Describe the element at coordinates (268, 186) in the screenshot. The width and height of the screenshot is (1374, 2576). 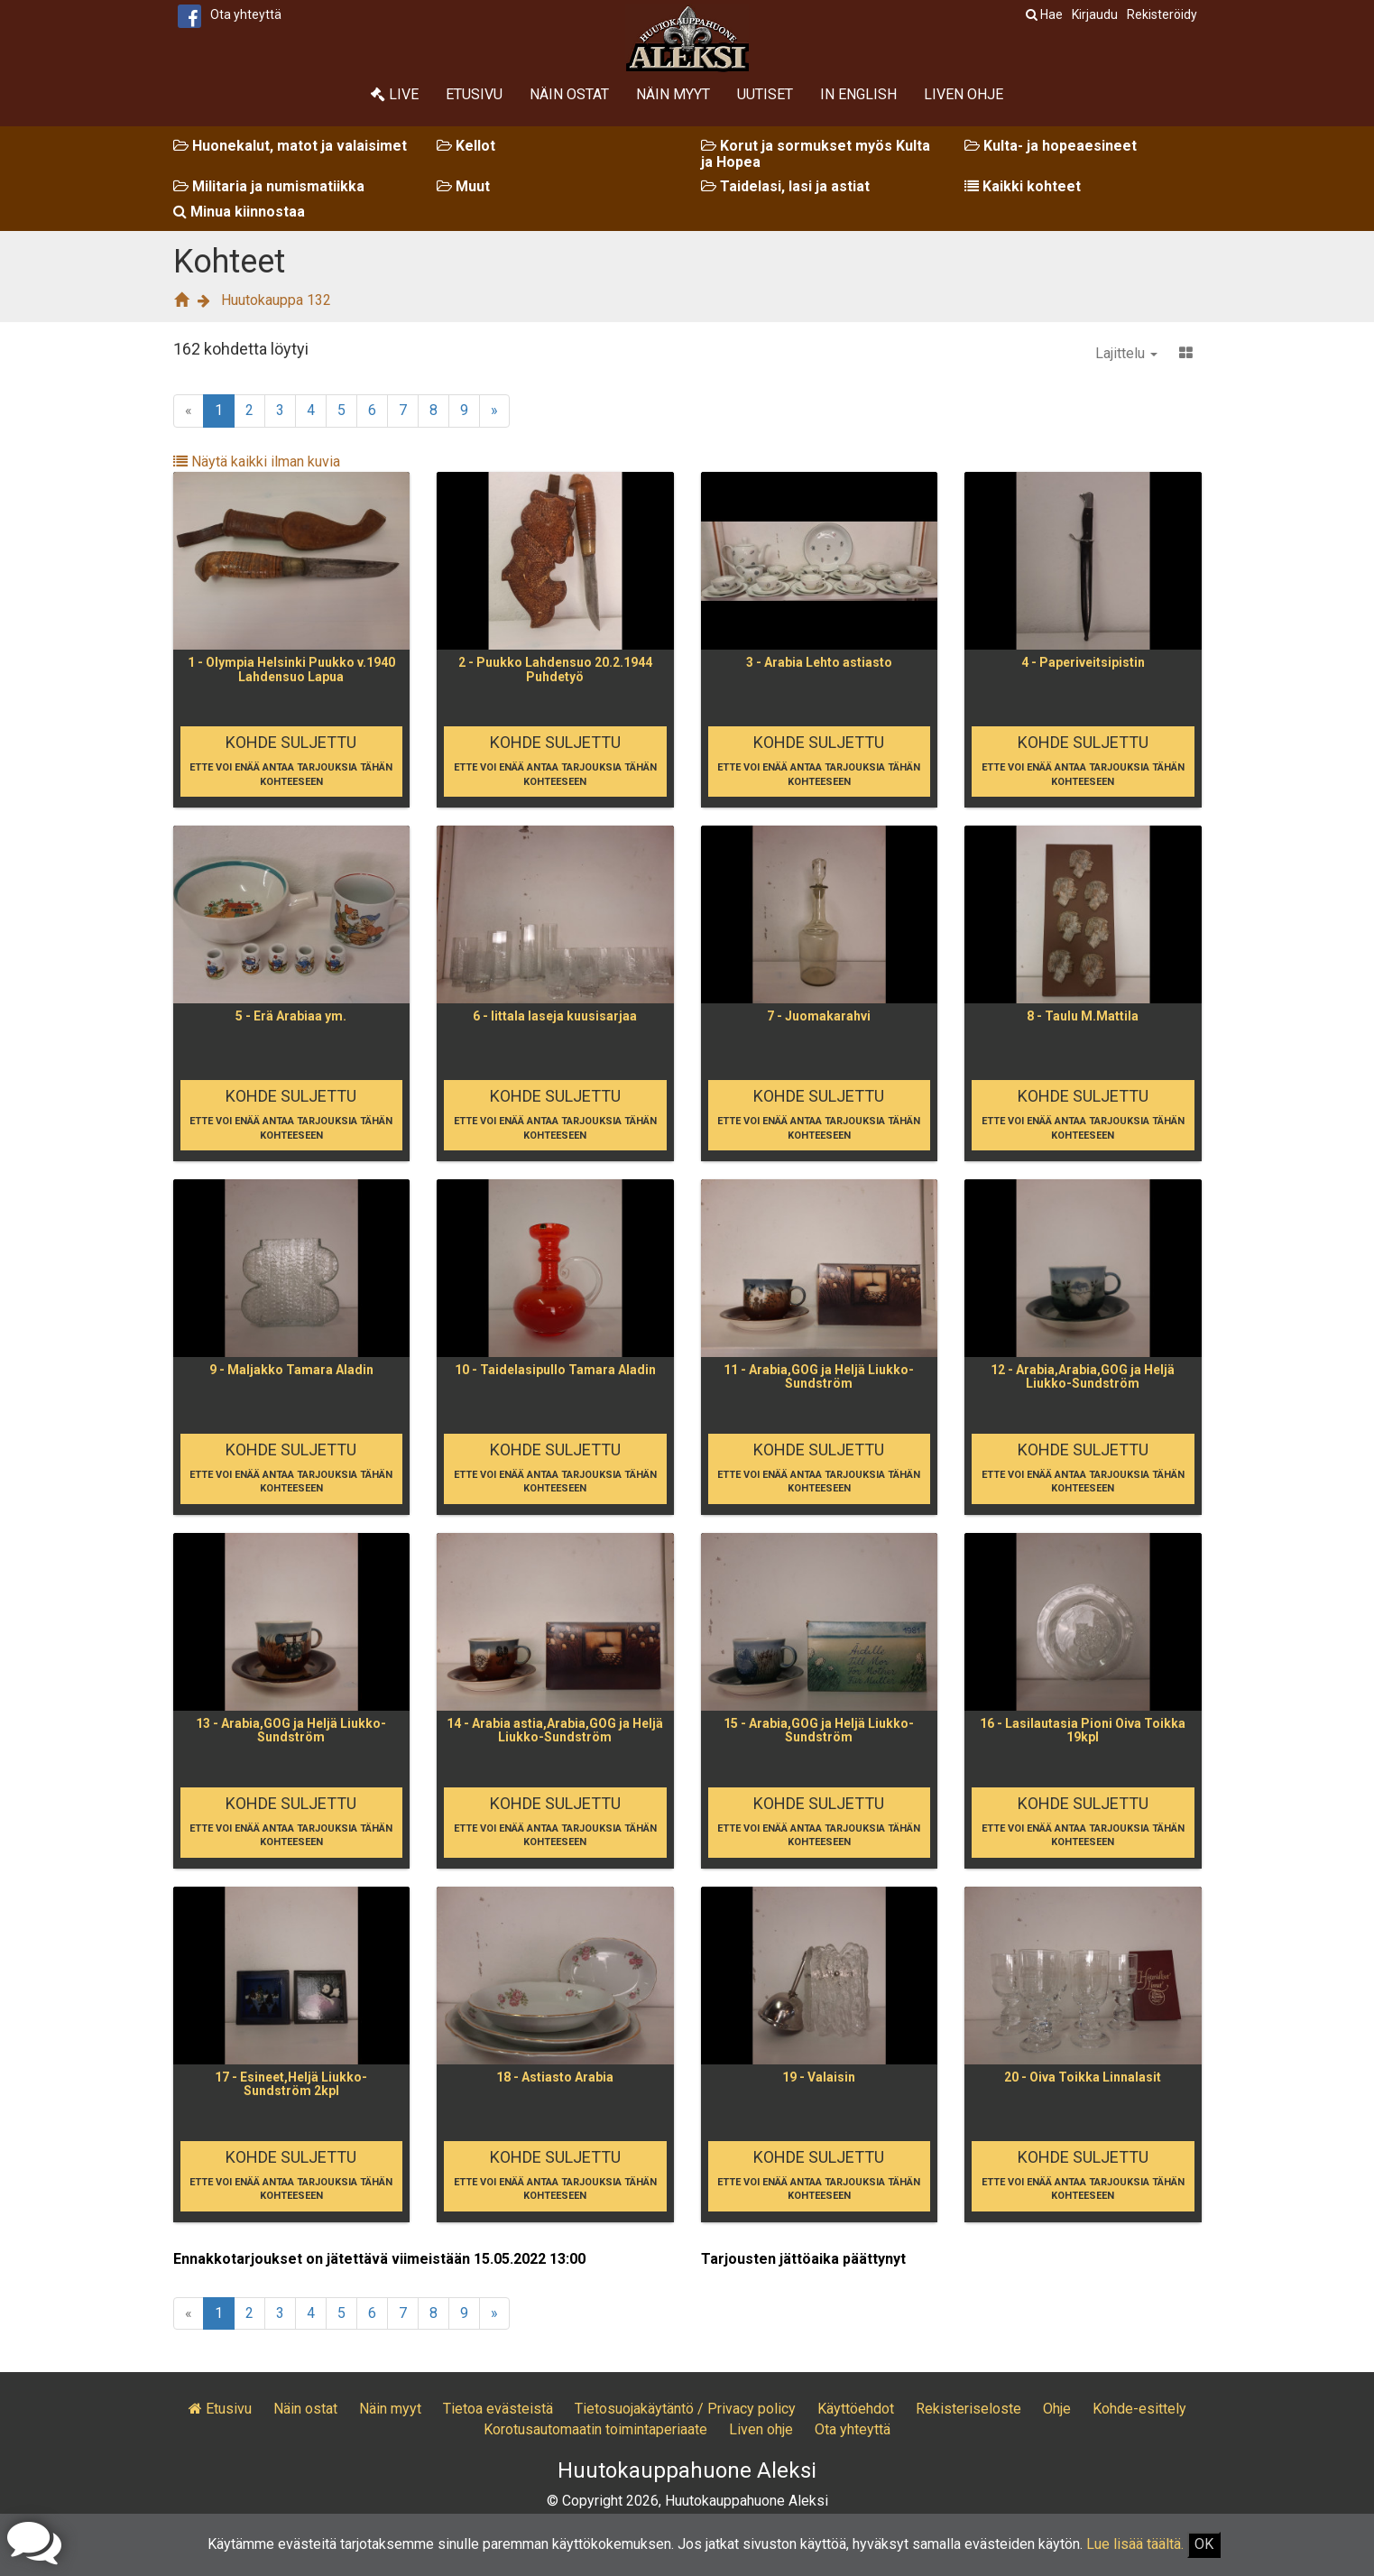
I see `Militaria ja numismatiikka` at that location.